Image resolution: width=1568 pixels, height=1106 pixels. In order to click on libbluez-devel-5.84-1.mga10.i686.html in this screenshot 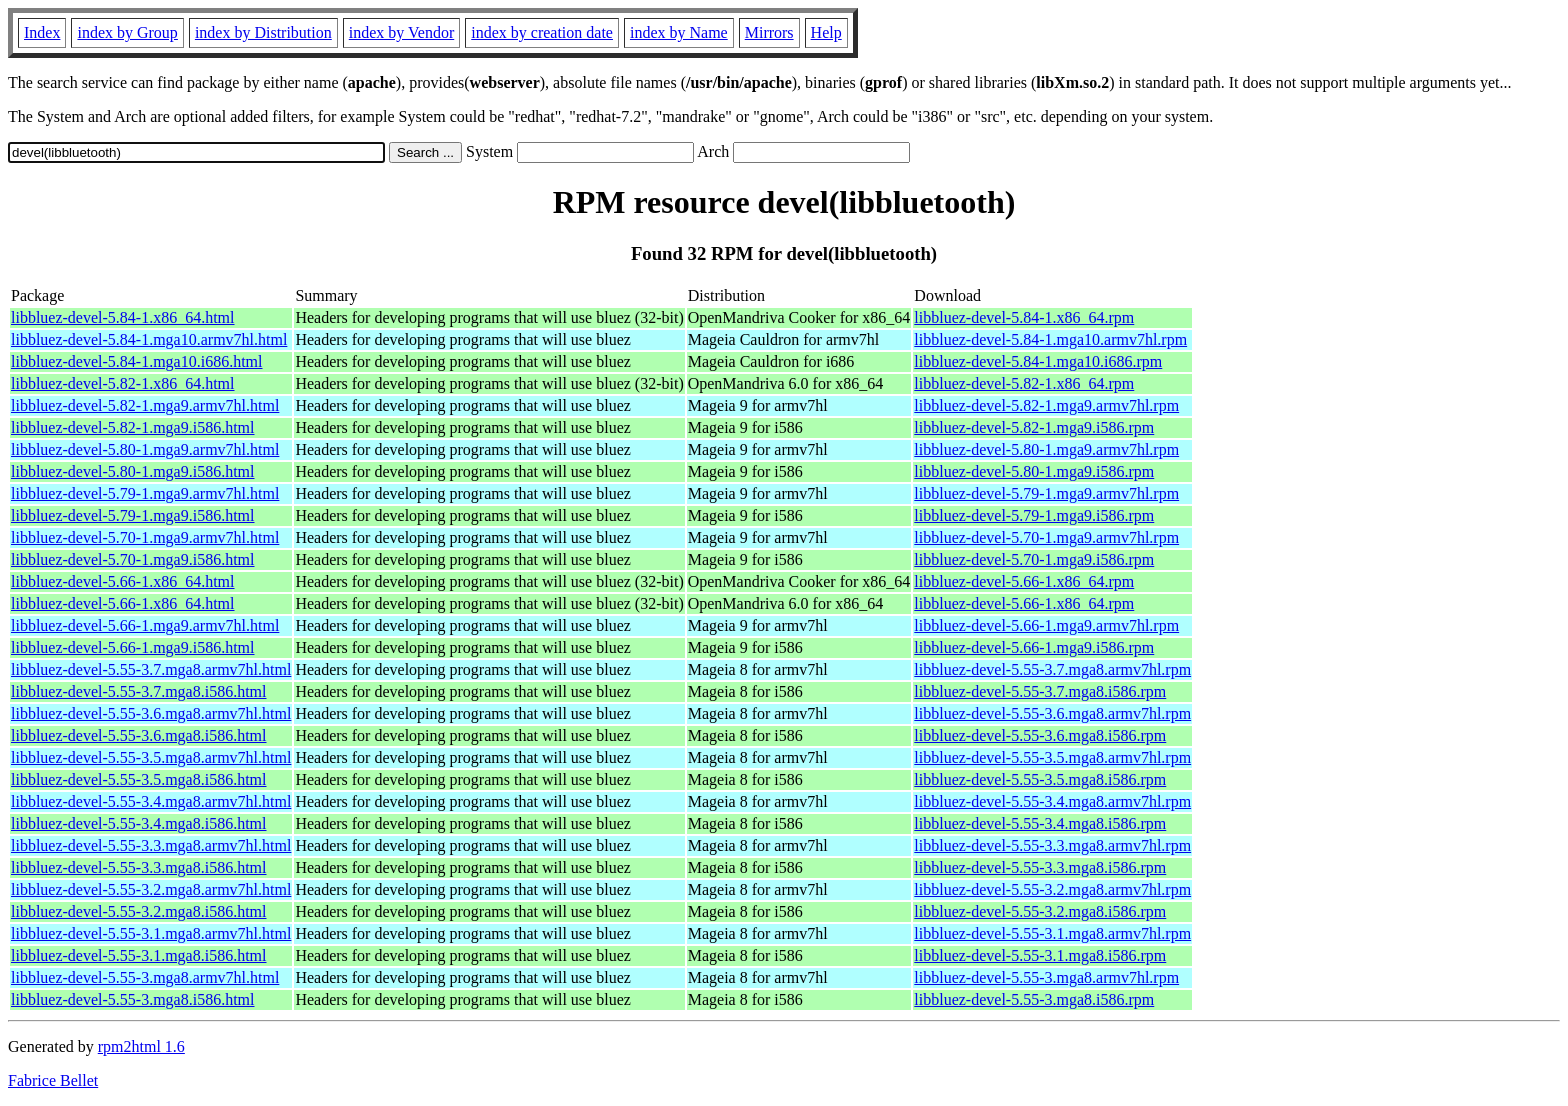, I will do `click(137, 361)`.